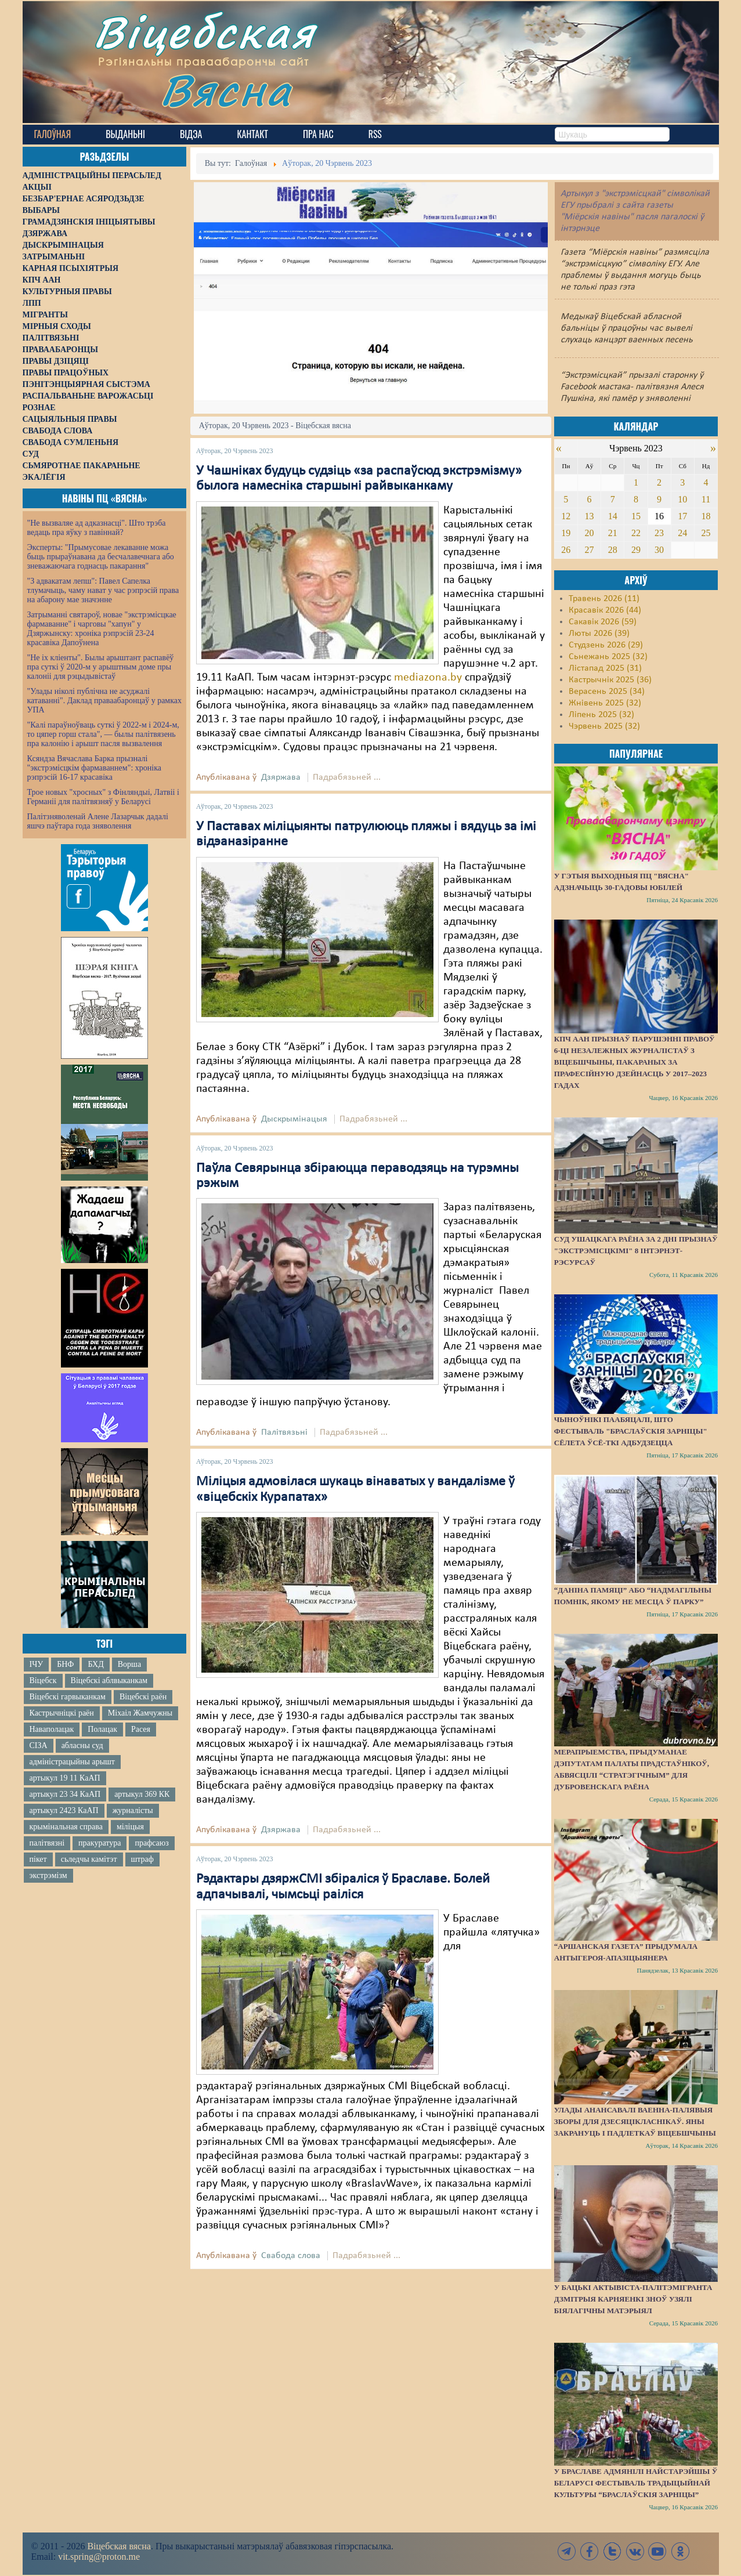 The image size is (741, 2576). I want to click on mediazona.by, so click(428, 677).